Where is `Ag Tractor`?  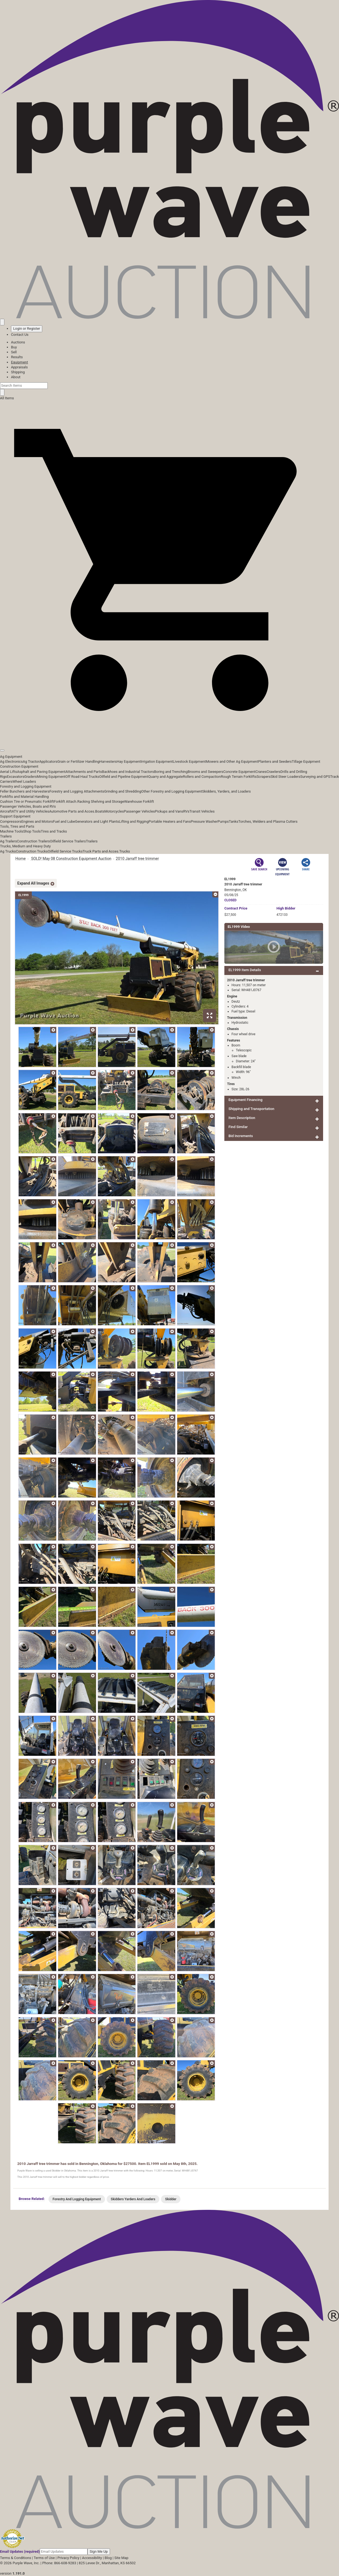 Ag Tractor is located at coordinates (31, 761).